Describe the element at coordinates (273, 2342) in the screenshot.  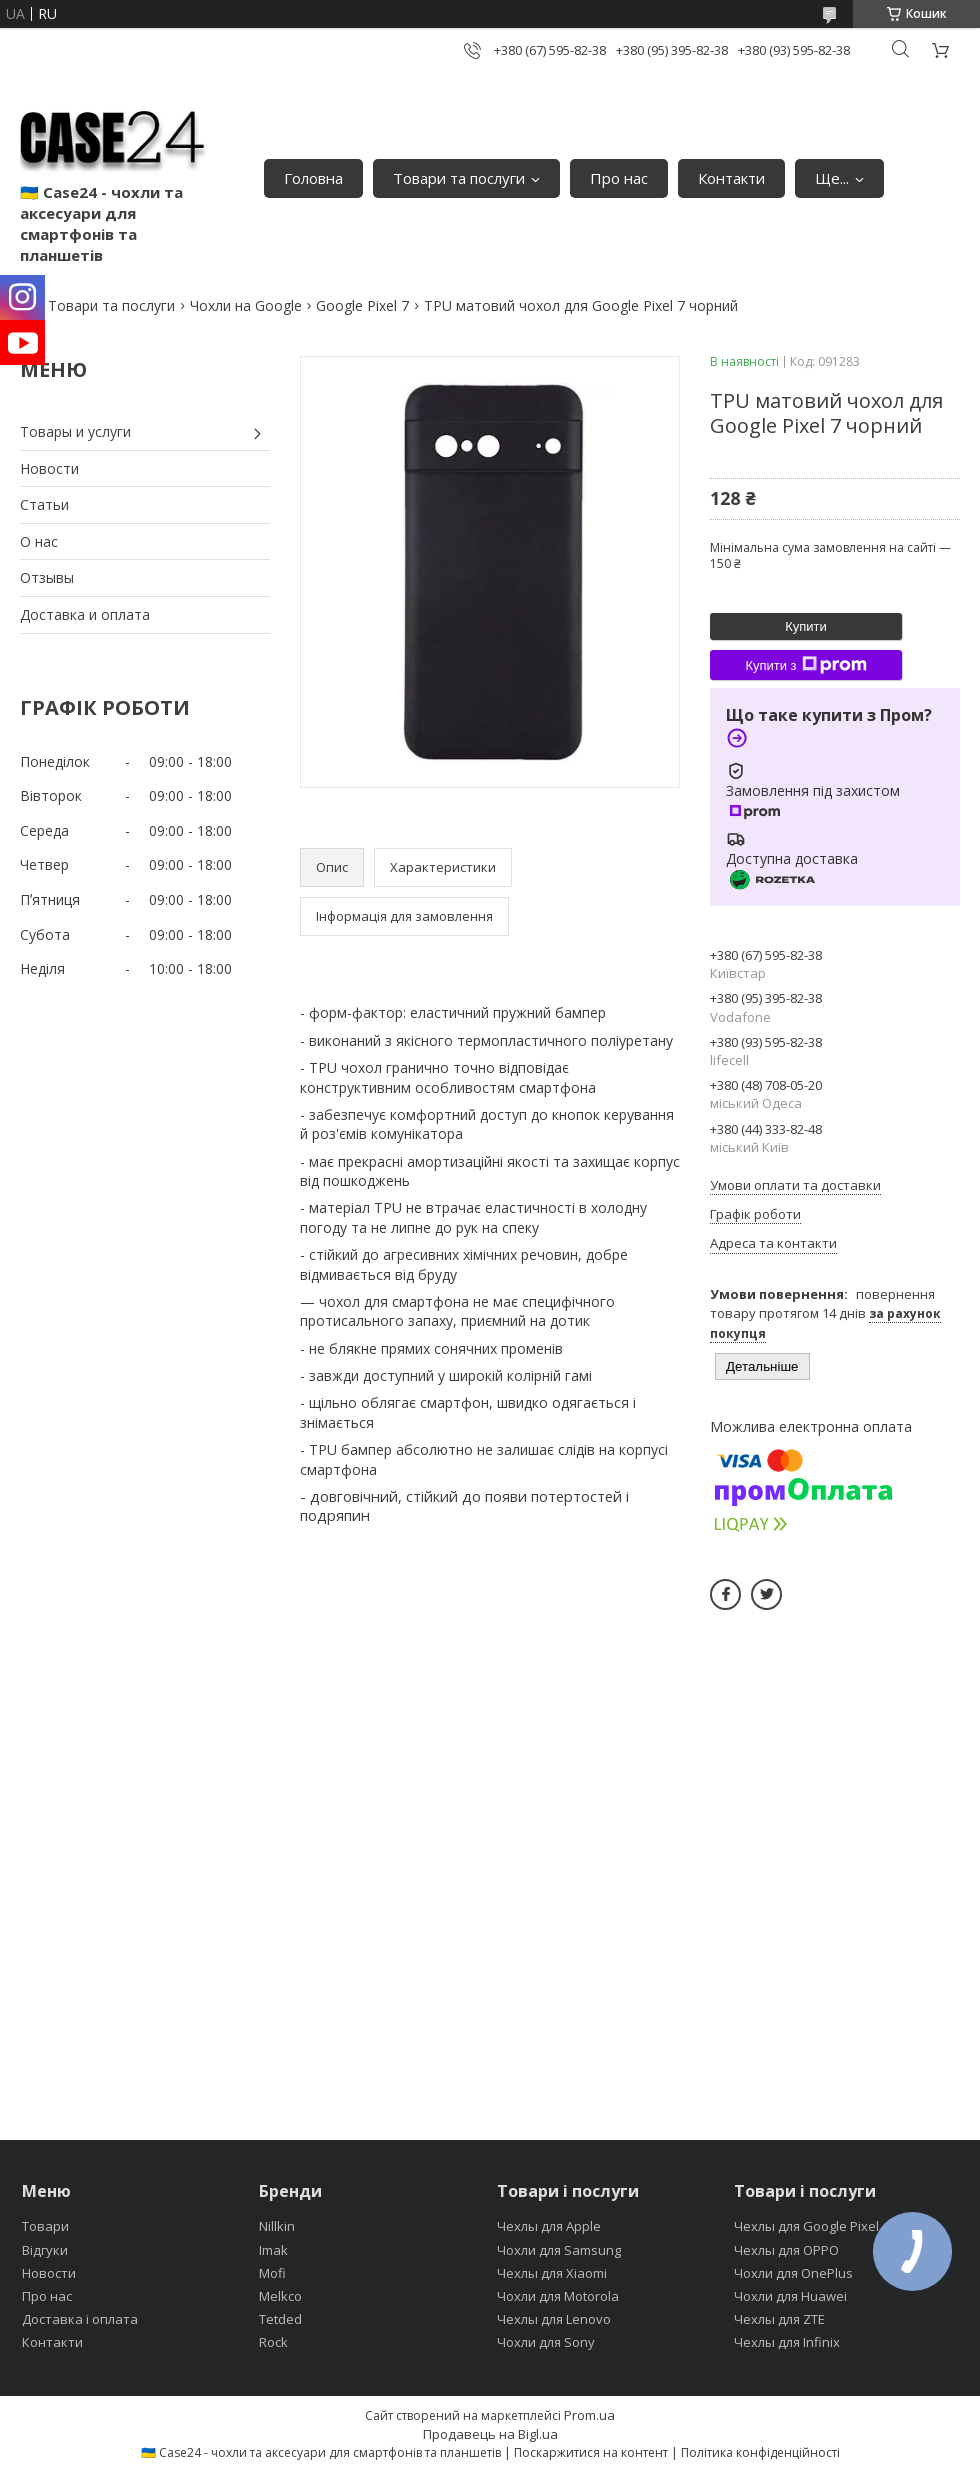
I see `Rock` at that location.